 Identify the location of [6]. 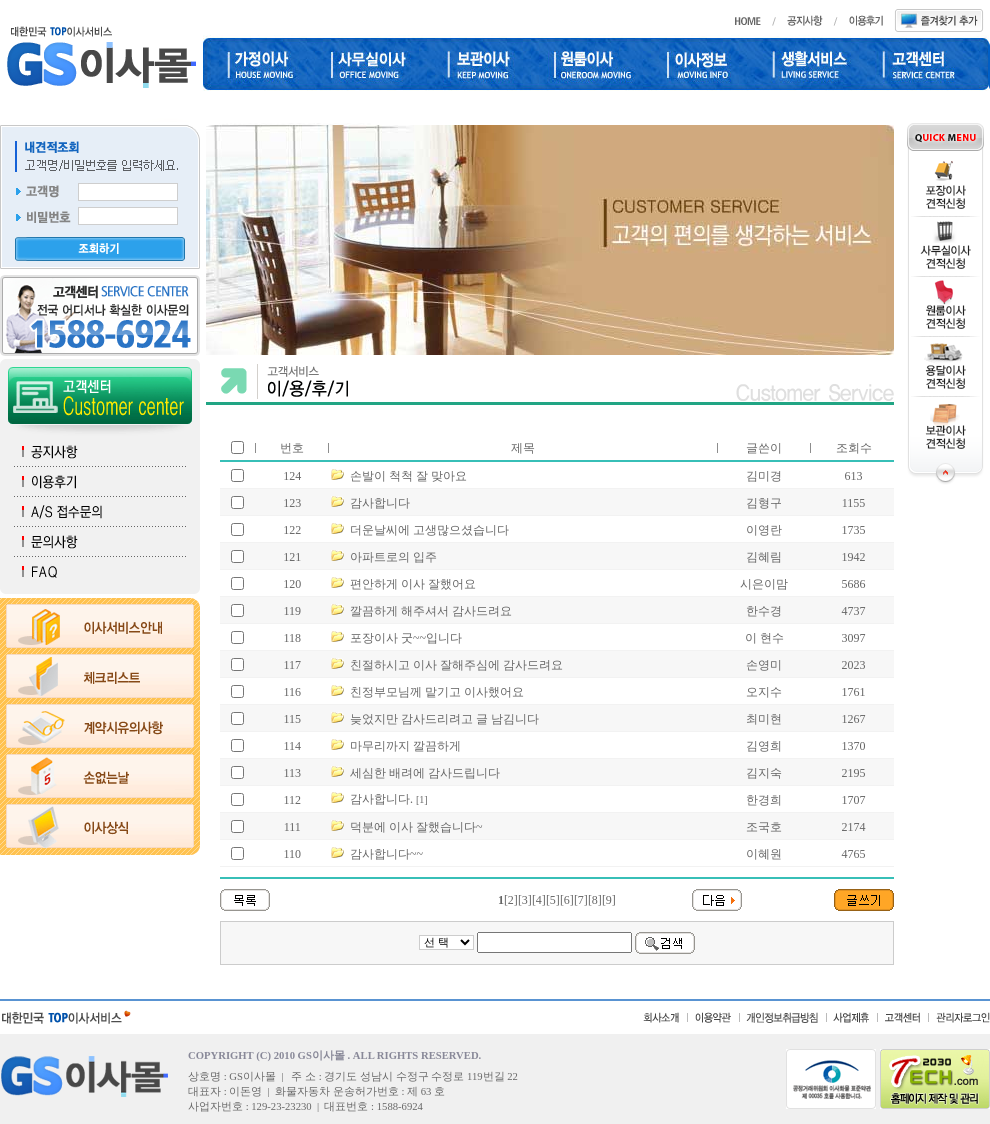
(567, 900).